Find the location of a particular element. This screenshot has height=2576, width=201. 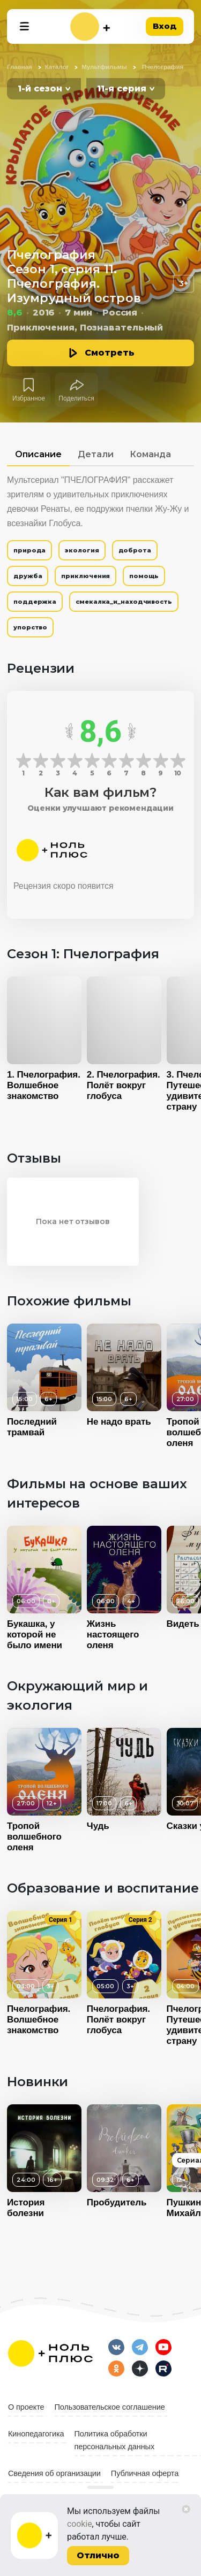

Команда is located at coordinates (150, 454).